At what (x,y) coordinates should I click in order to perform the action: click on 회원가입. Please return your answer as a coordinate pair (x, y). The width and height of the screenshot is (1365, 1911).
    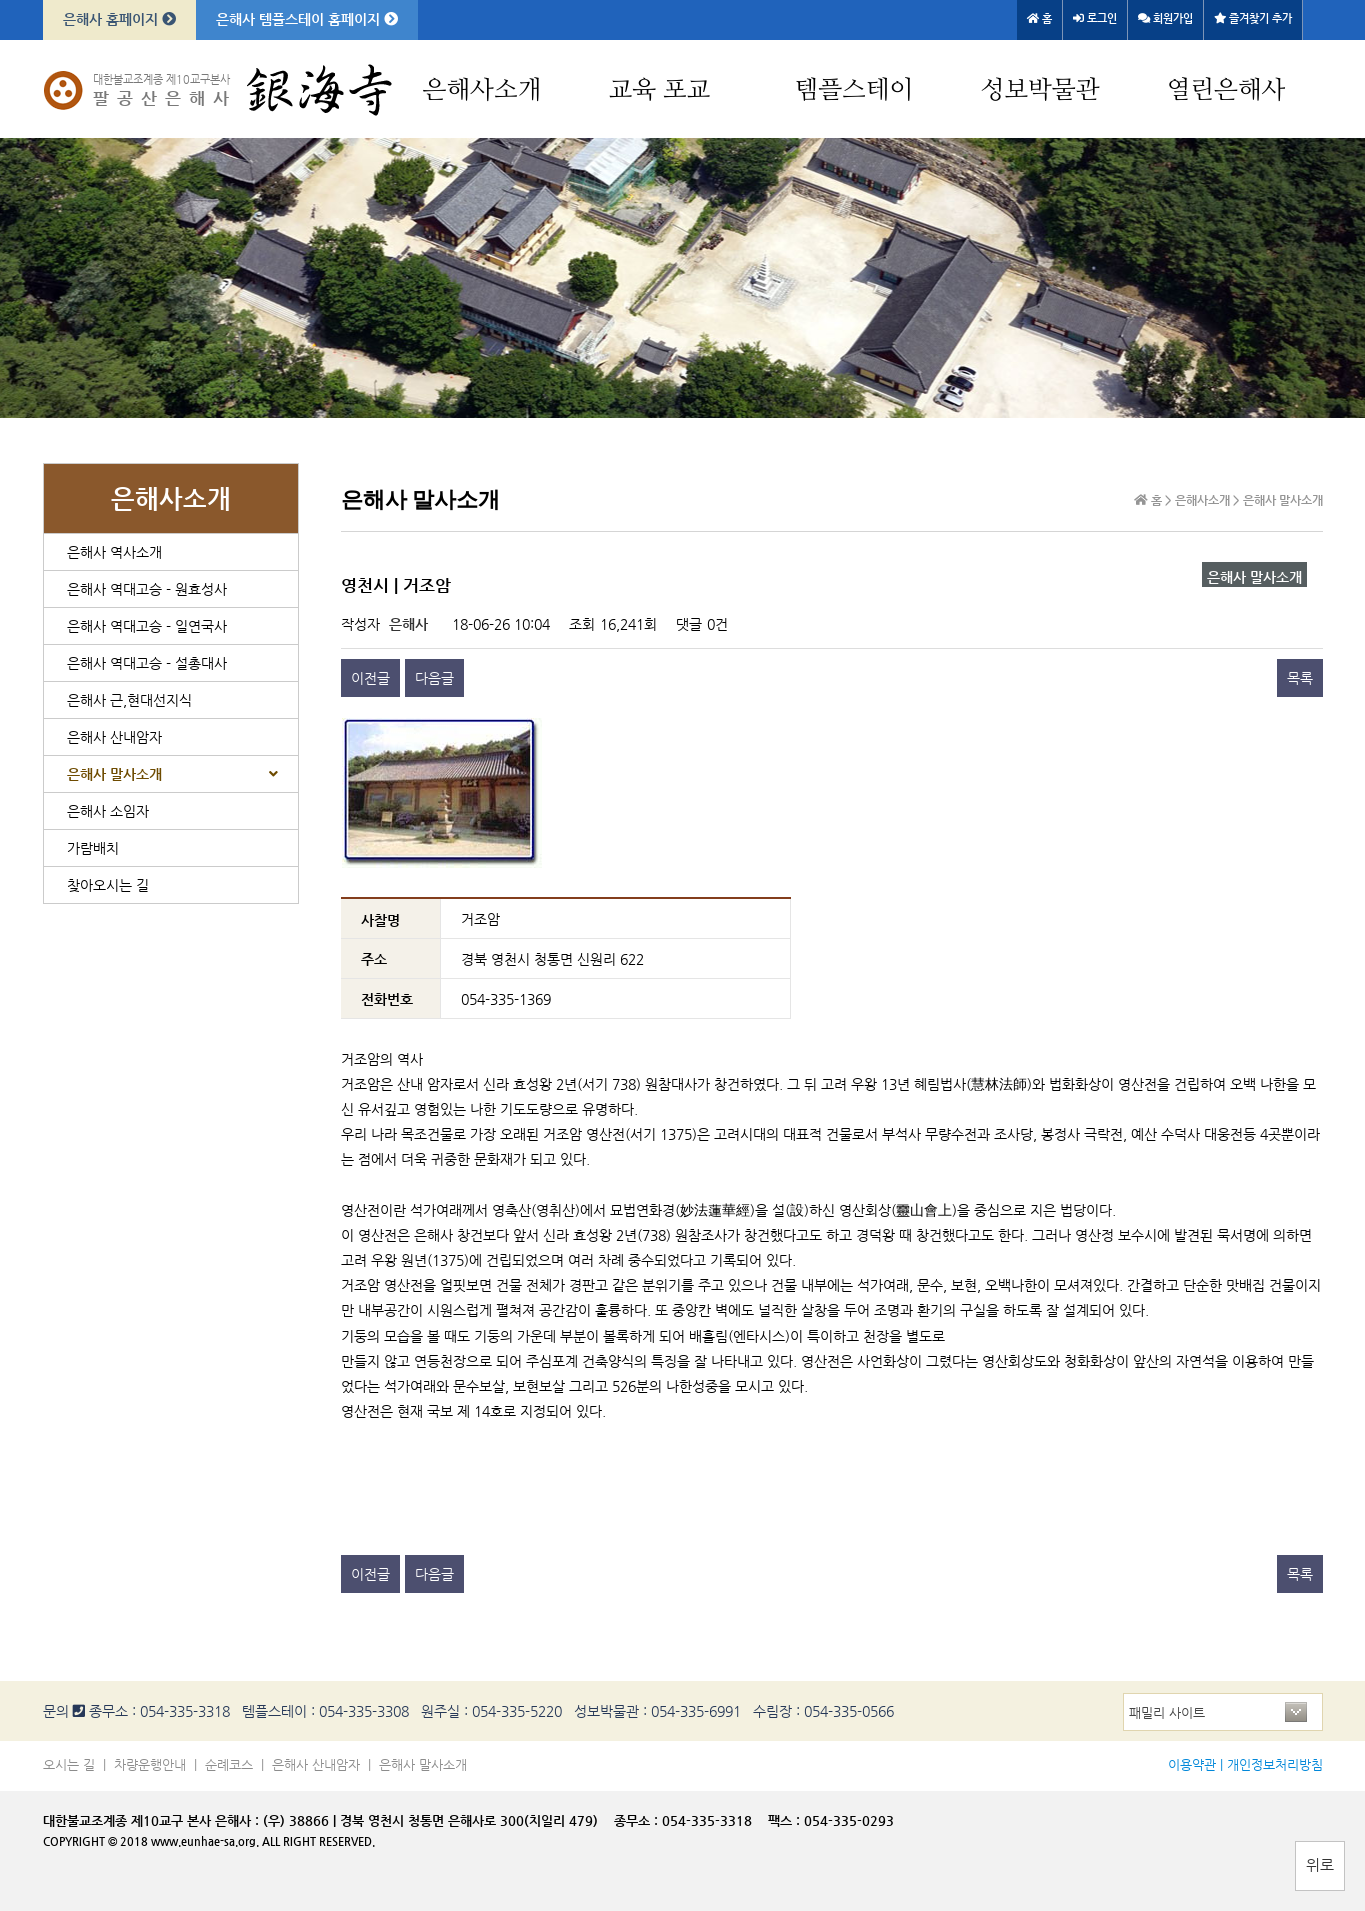
    Looking at the image, I should click on (1165, 18).